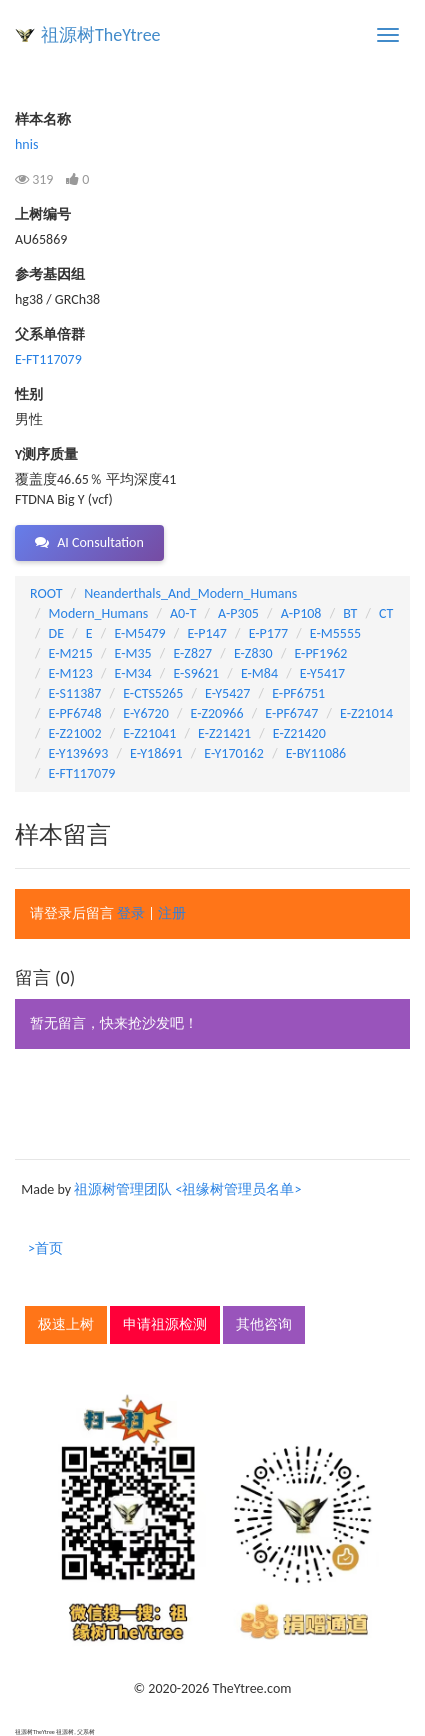 This screenshot has height=1736, width=425. Describe the element at coordinates (46, 593) in the screenshot. I see `ROOT` at that location.